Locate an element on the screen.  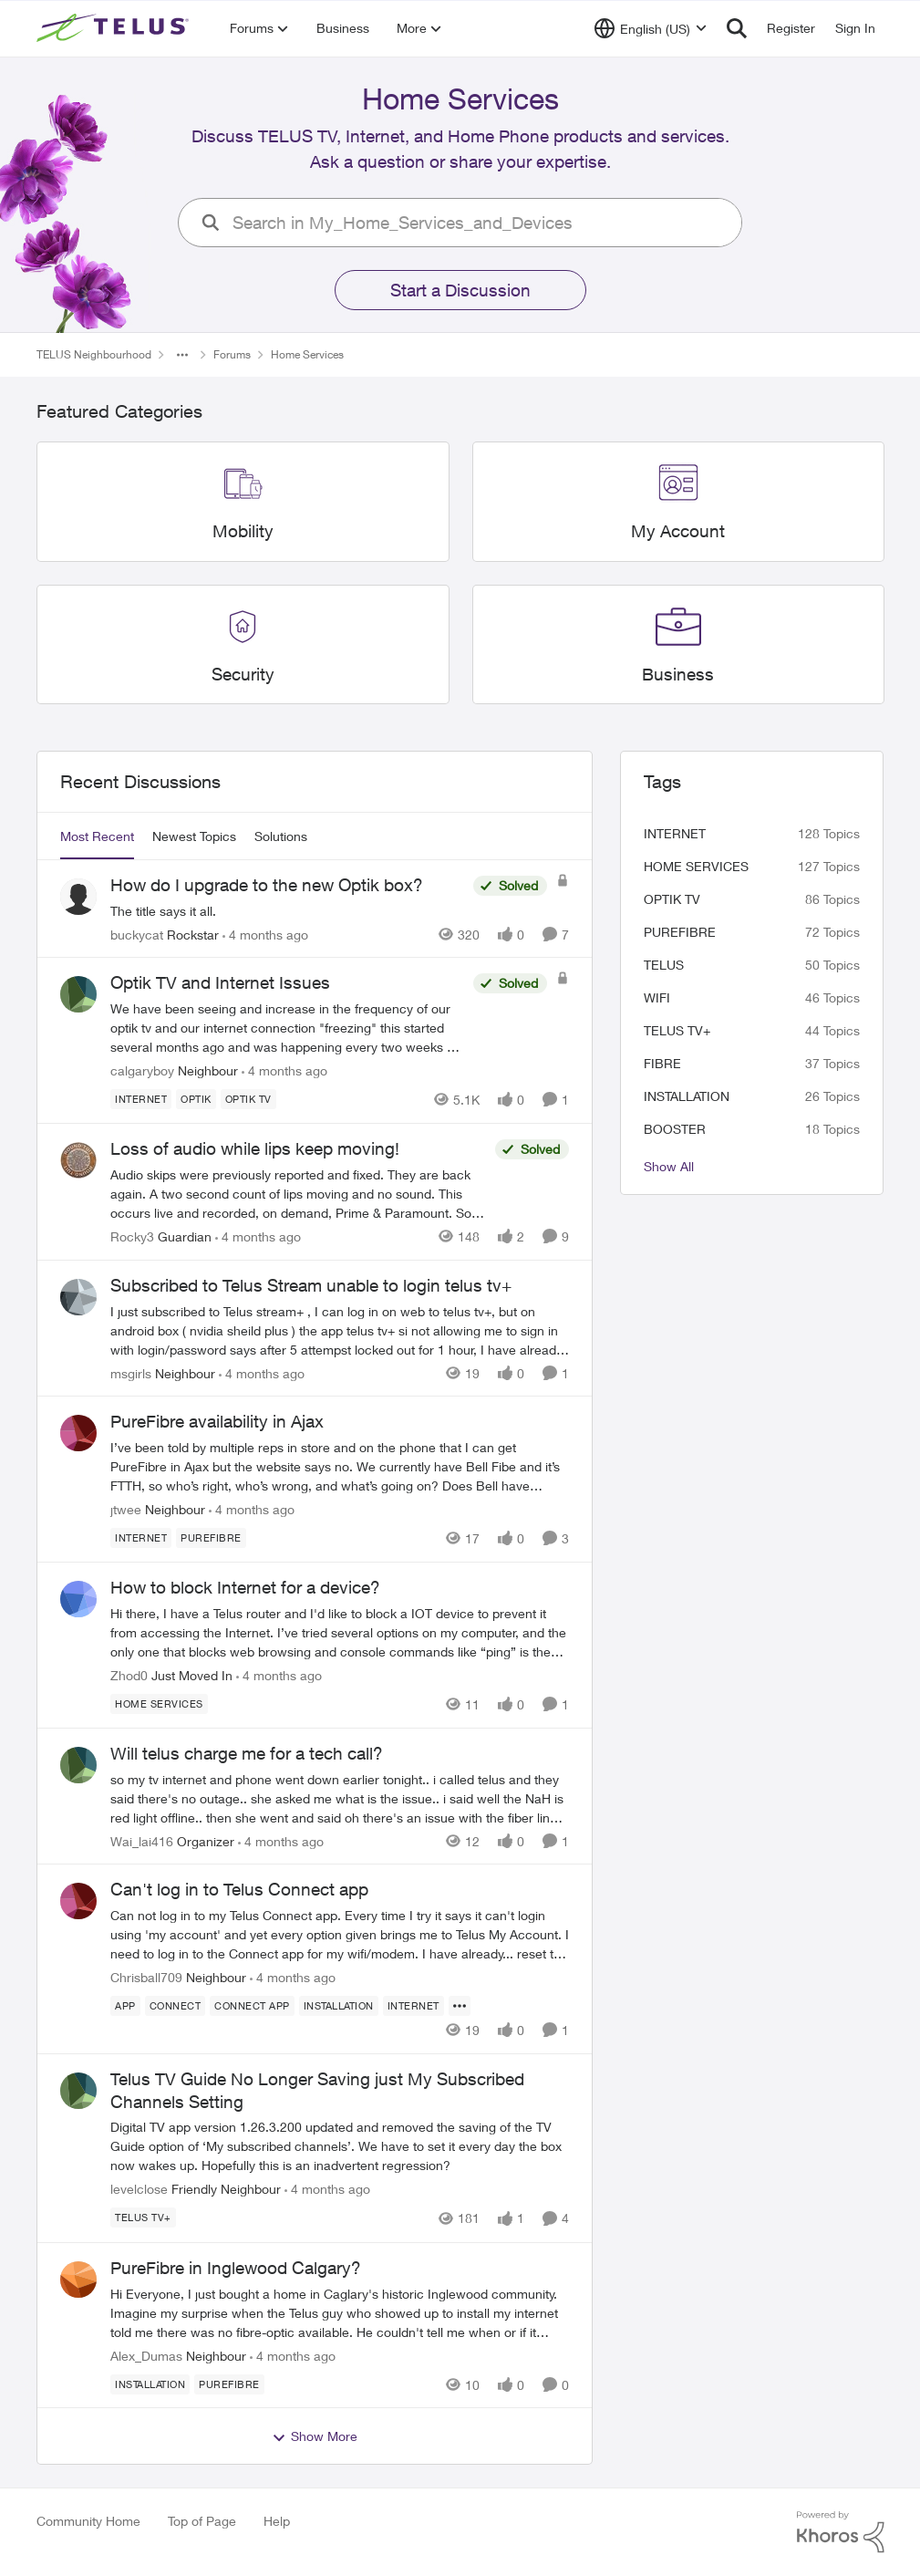
[How to block Internet for a device?] is located at coordinates (339, 1632).